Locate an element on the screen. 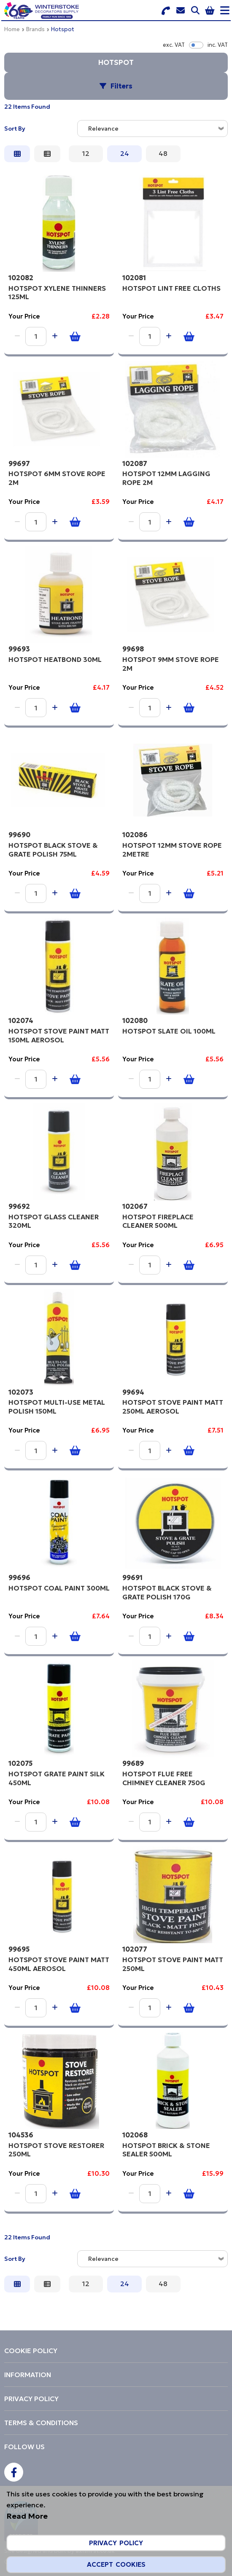 Image resolution: width=232 pixels, height=2576 pixels. Home is located at coordinates (12, 29).